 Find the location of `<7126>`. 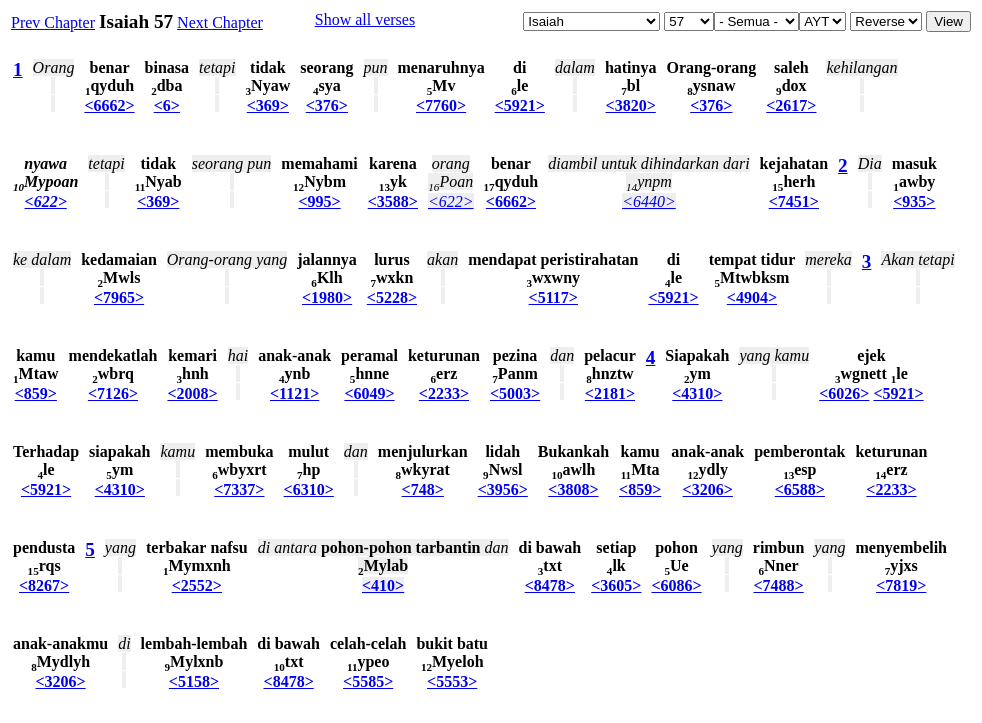

<7126> is located at coordinates (113, 393).